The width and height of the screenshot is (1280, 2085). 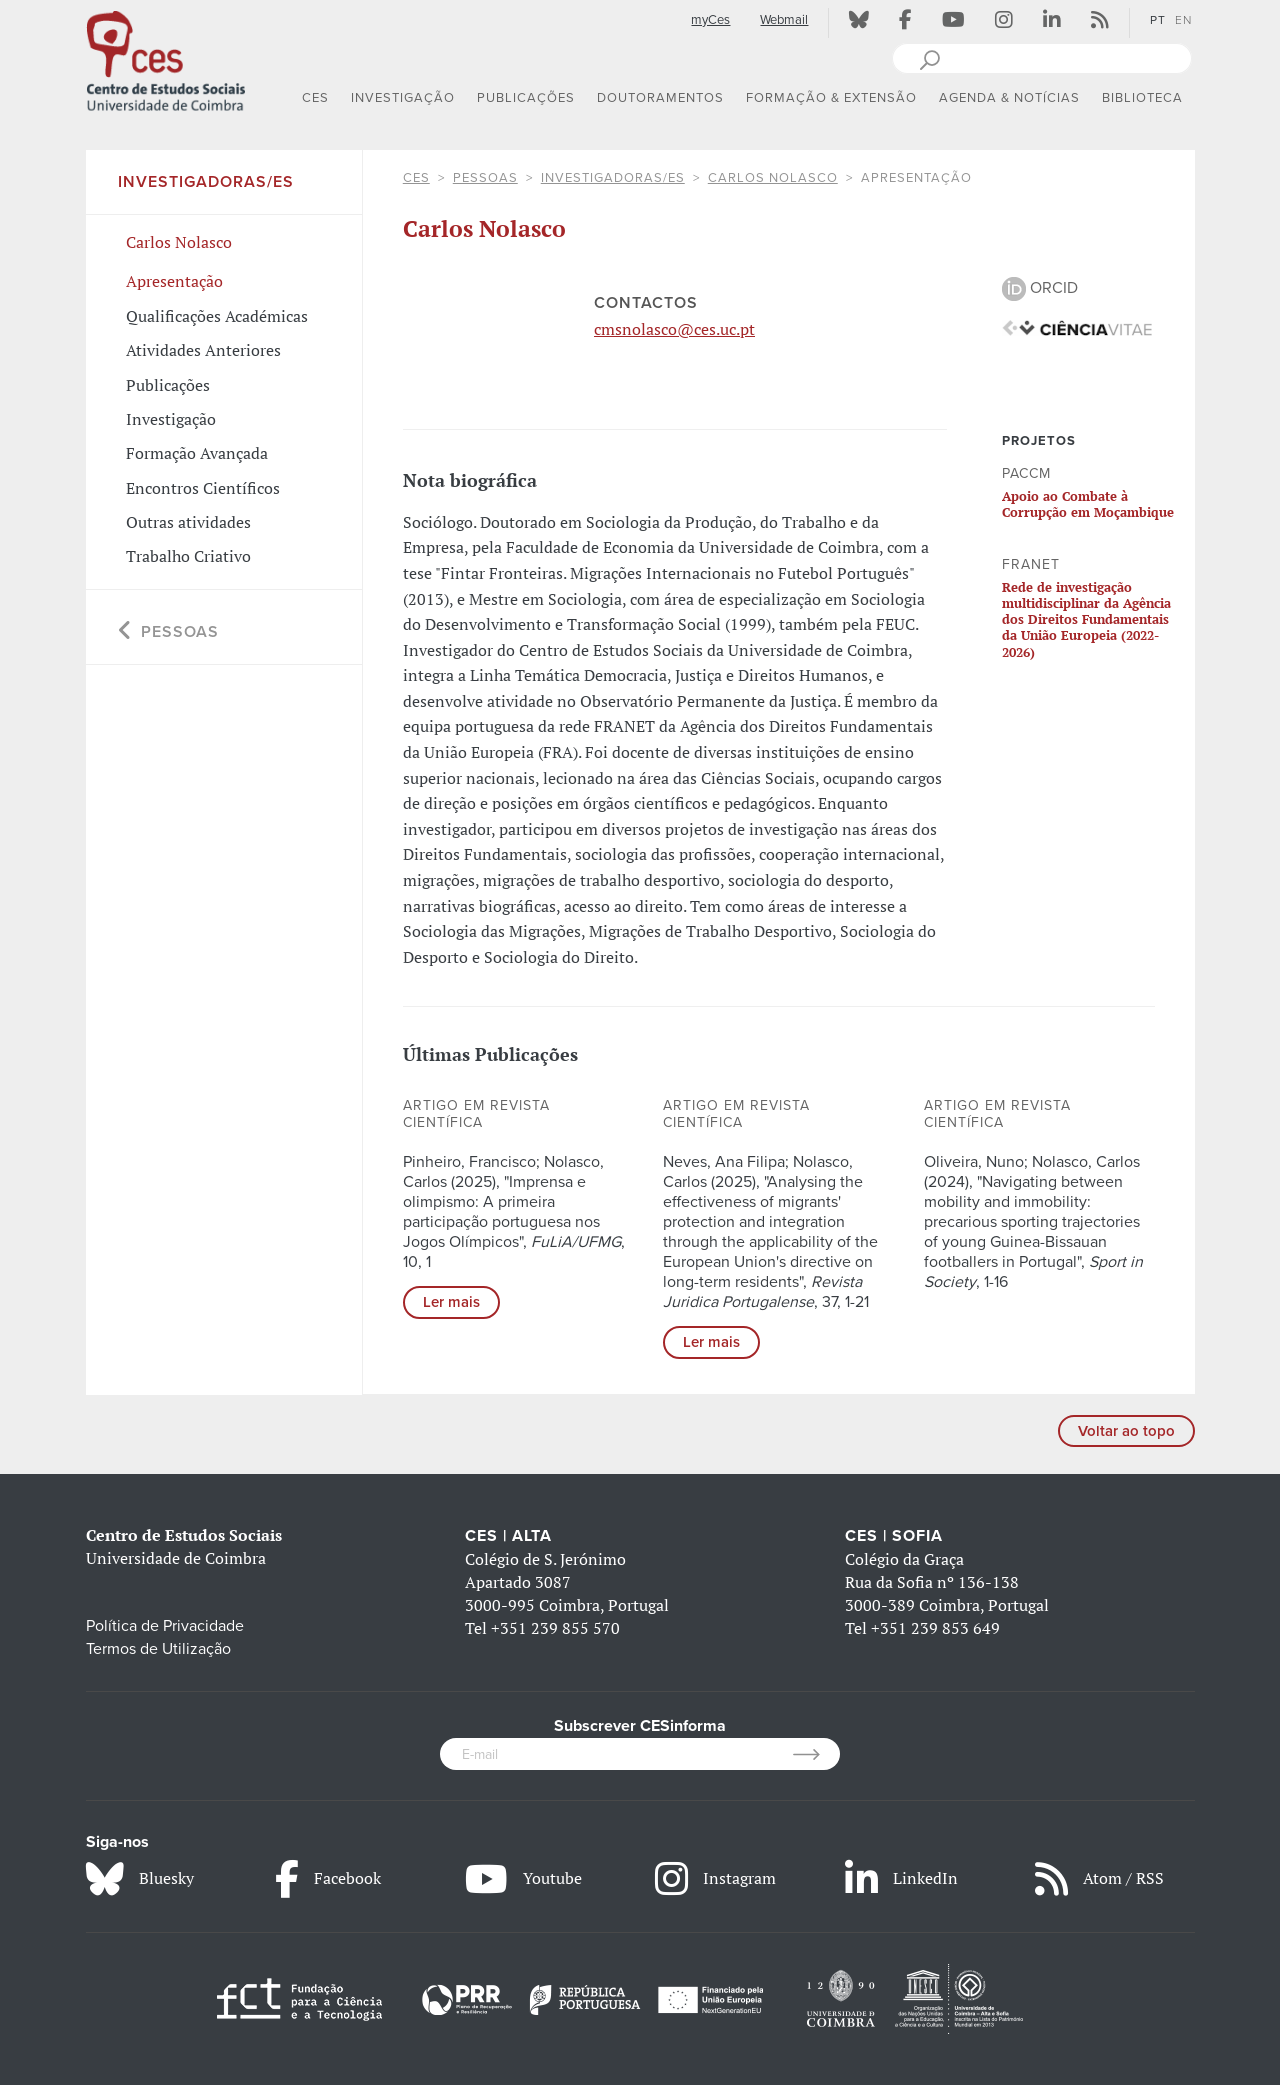 What do you see at coordinates (1009, 98) in the screenshot?
I see `AGENDA & NOTÍCIAS [button]` at bounding box center [1009, 98].